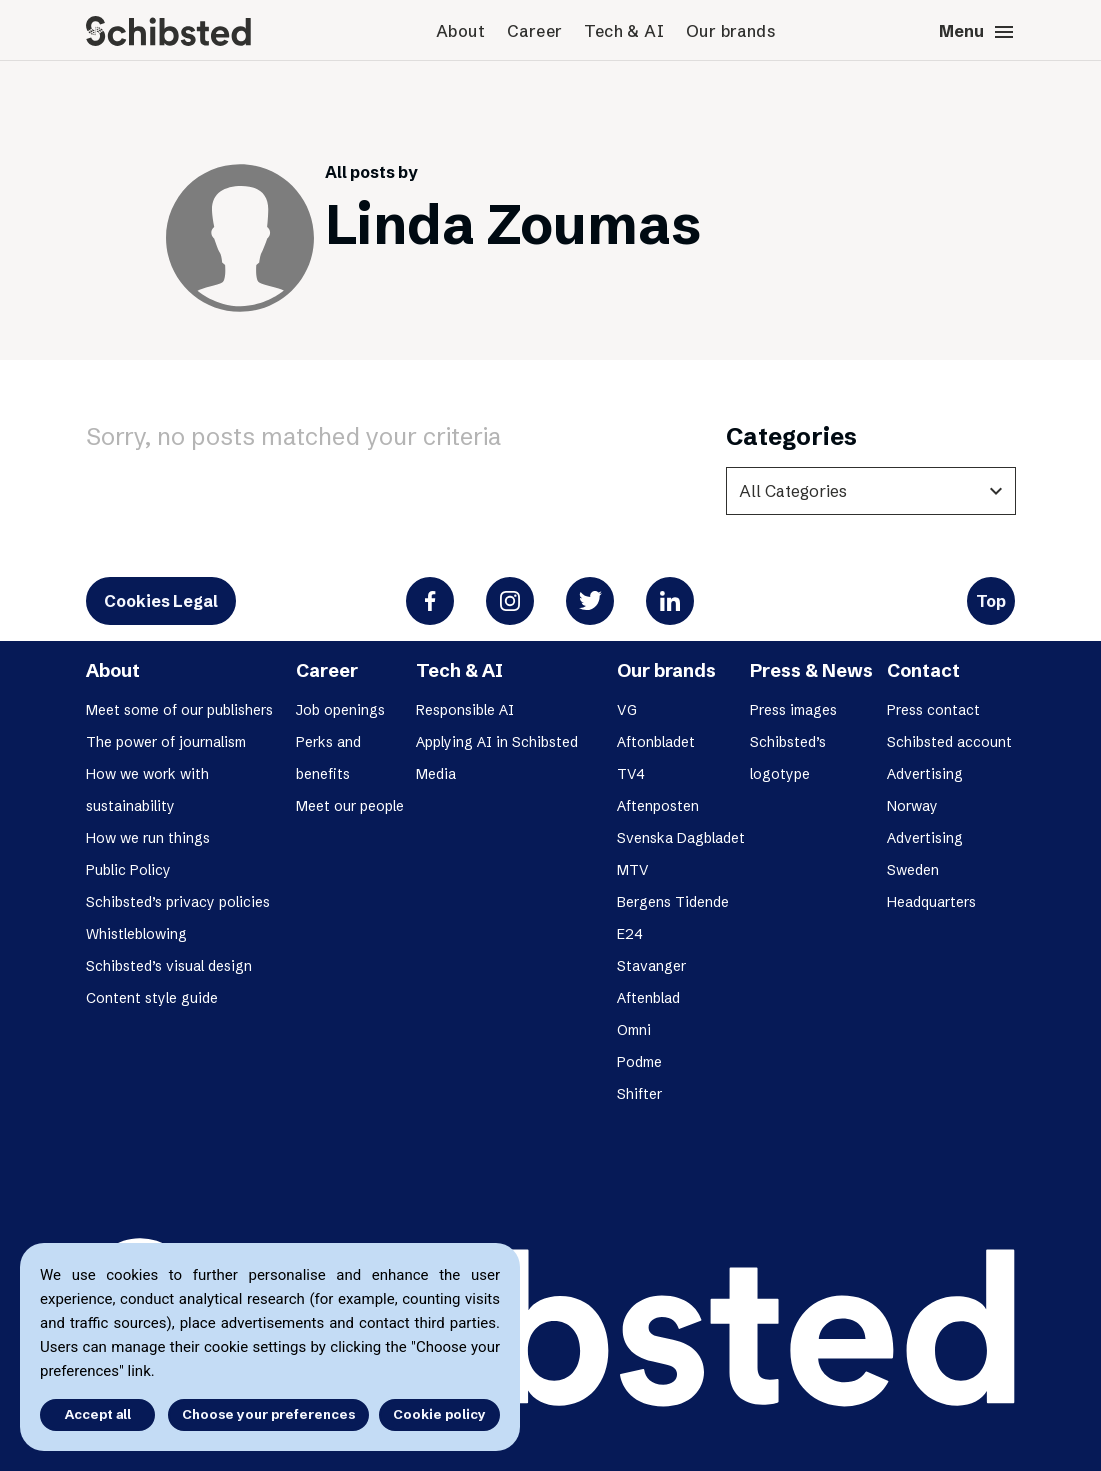  What do you see at coordinates (931, 902) in the screenshot?
I see `Headquarters` at bounding box center [931, 902].